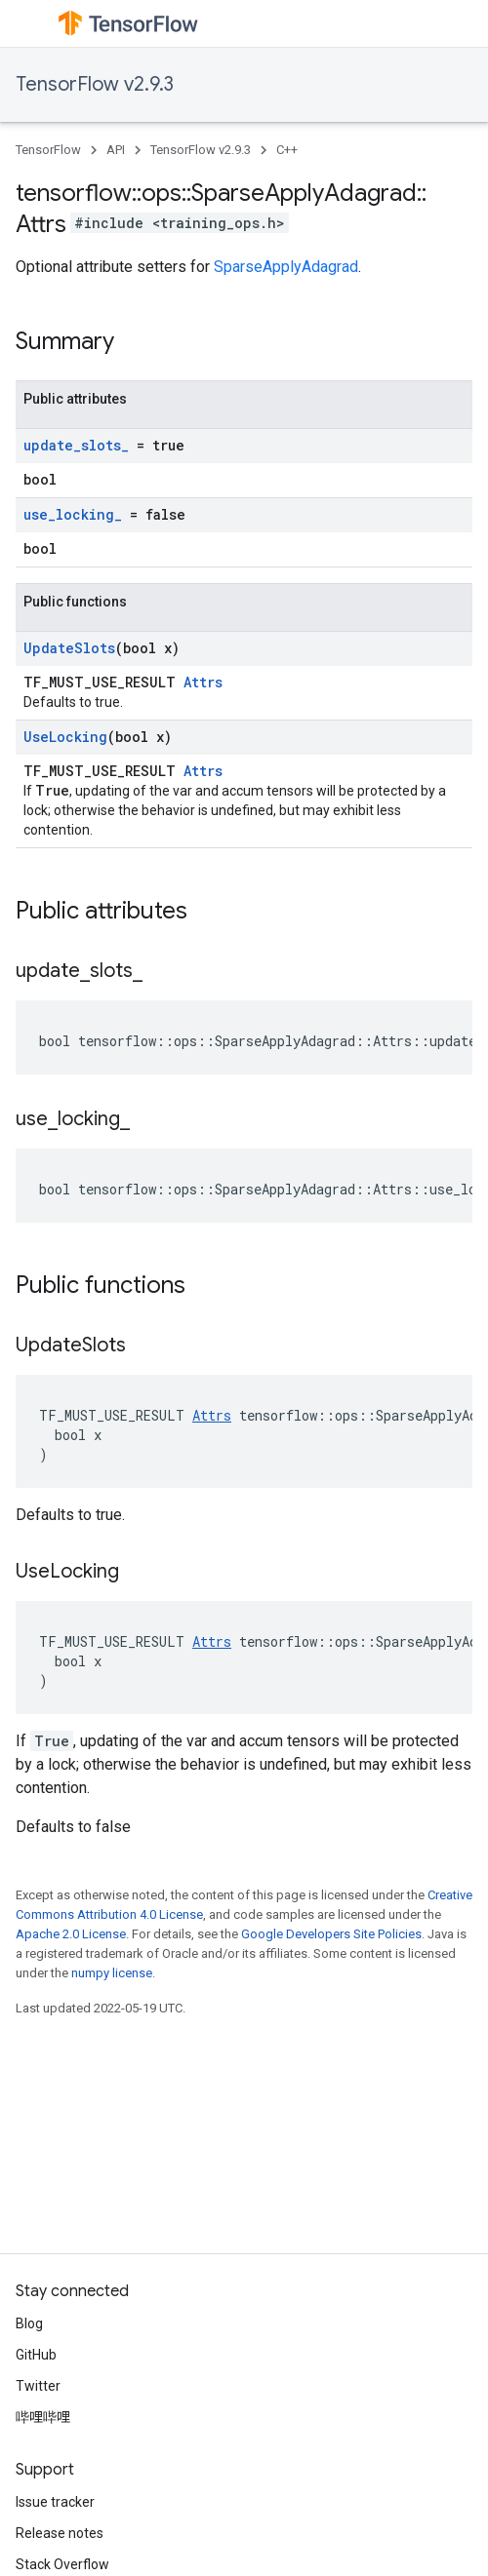  Describe the element at coordinates (331, 1934) in the screenshot. I see `Google Developers Site Policies` at that location.